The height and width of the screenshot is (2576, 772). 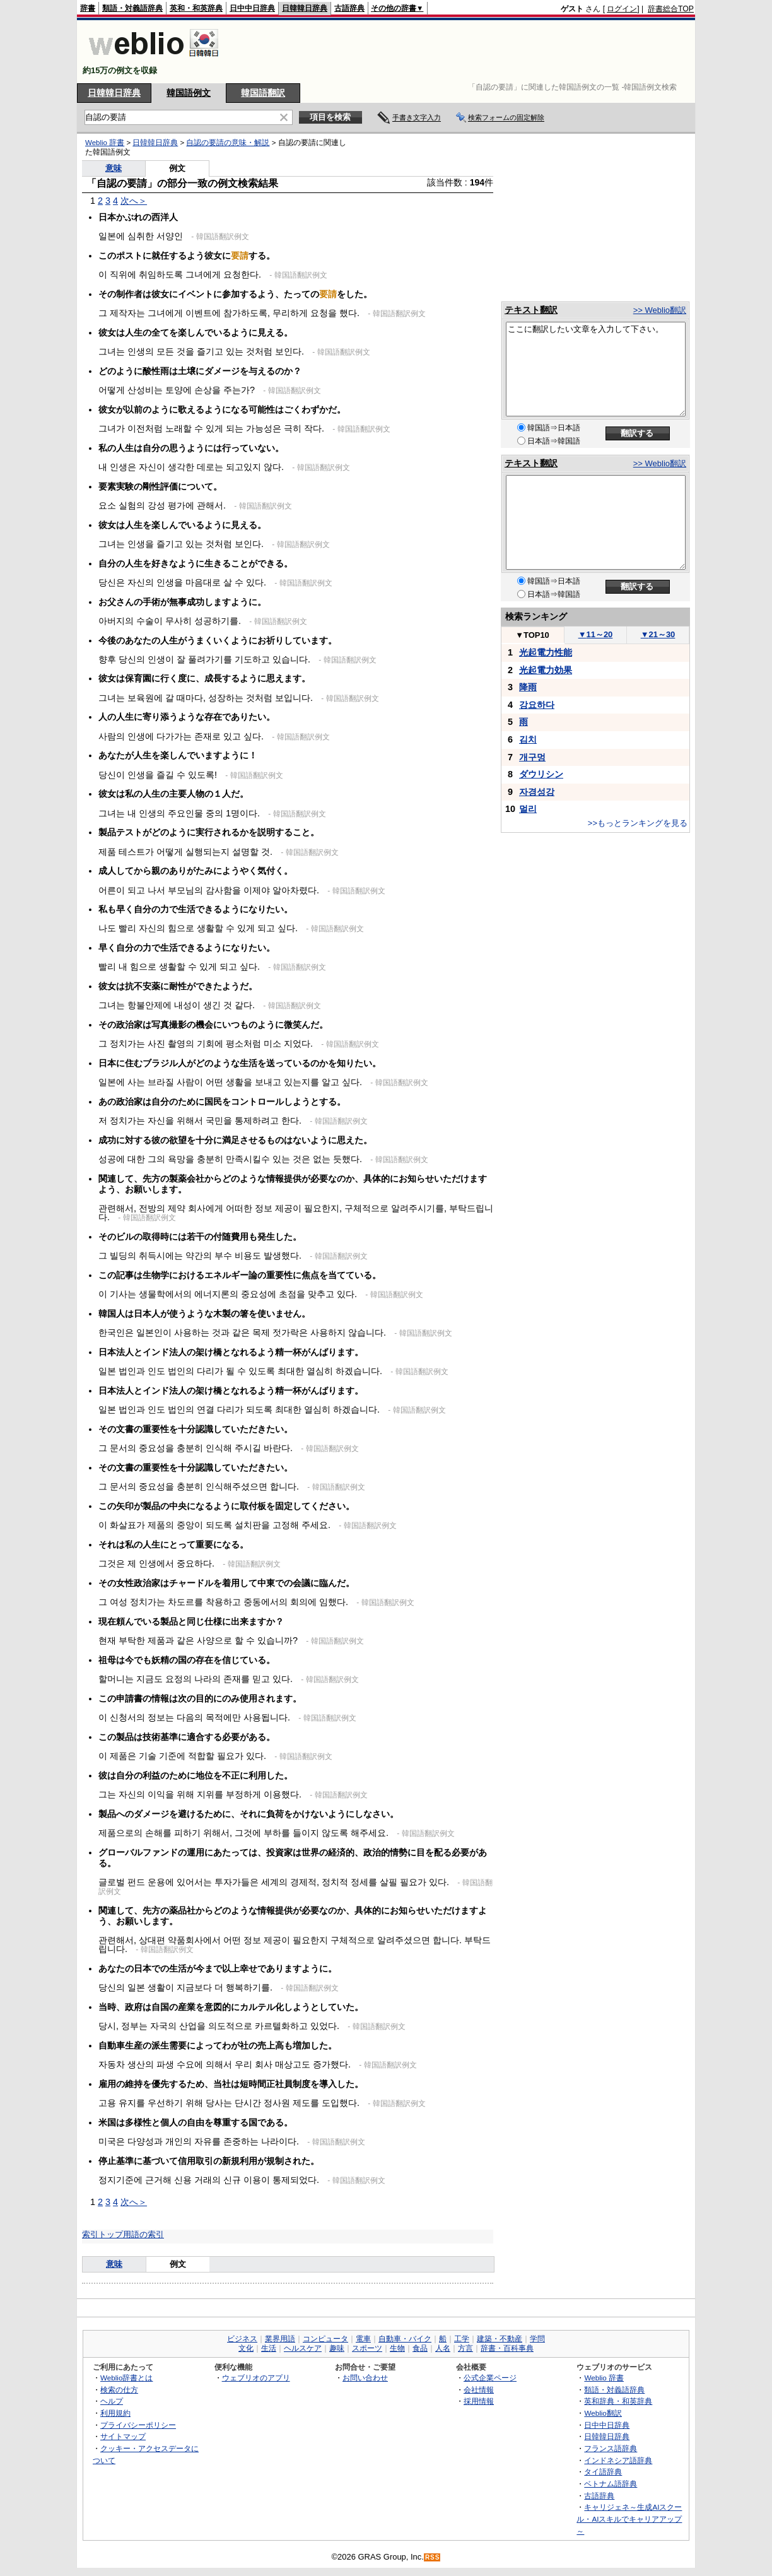 What do you see at coordinates (442, 2348) in the screenshot?
I see `人名` at bounding box center [442, 2348].